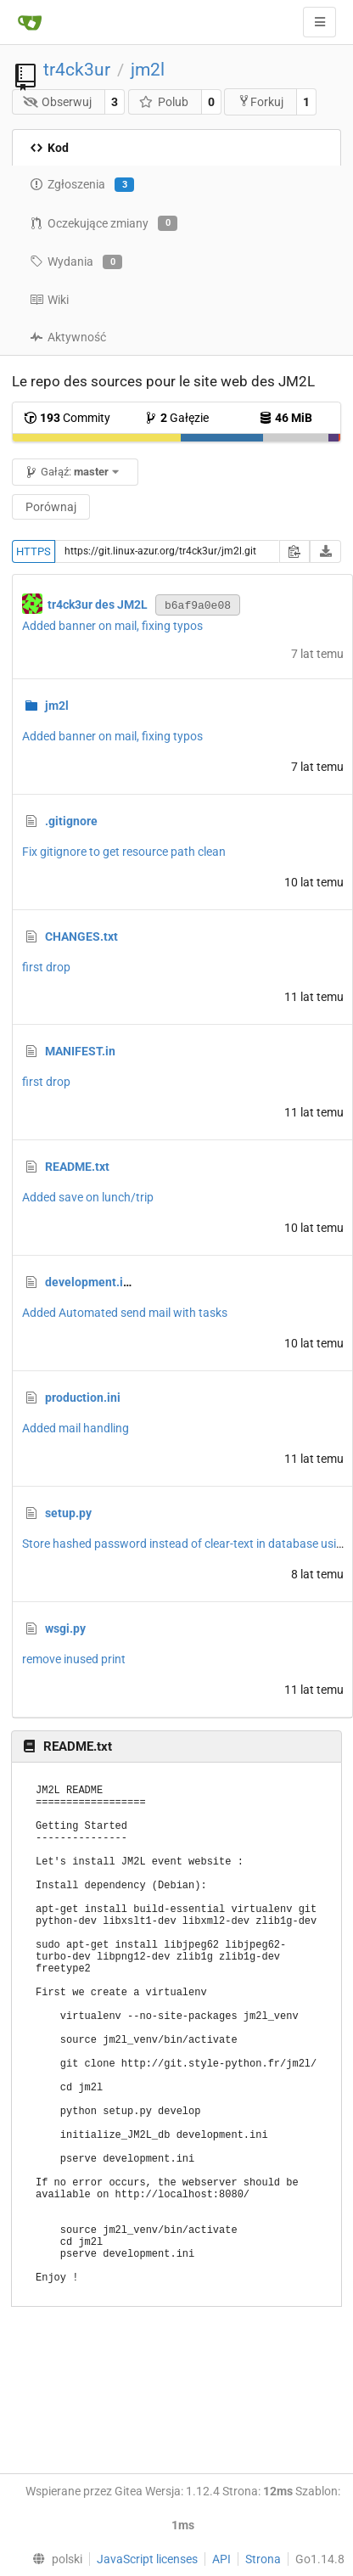 Image resolution: width=353 pixels, height=2576 pixels. What do you see at coordinates (33, 551) in the screenshot?
I see `HTTPS` at bounding box center [33, 551].